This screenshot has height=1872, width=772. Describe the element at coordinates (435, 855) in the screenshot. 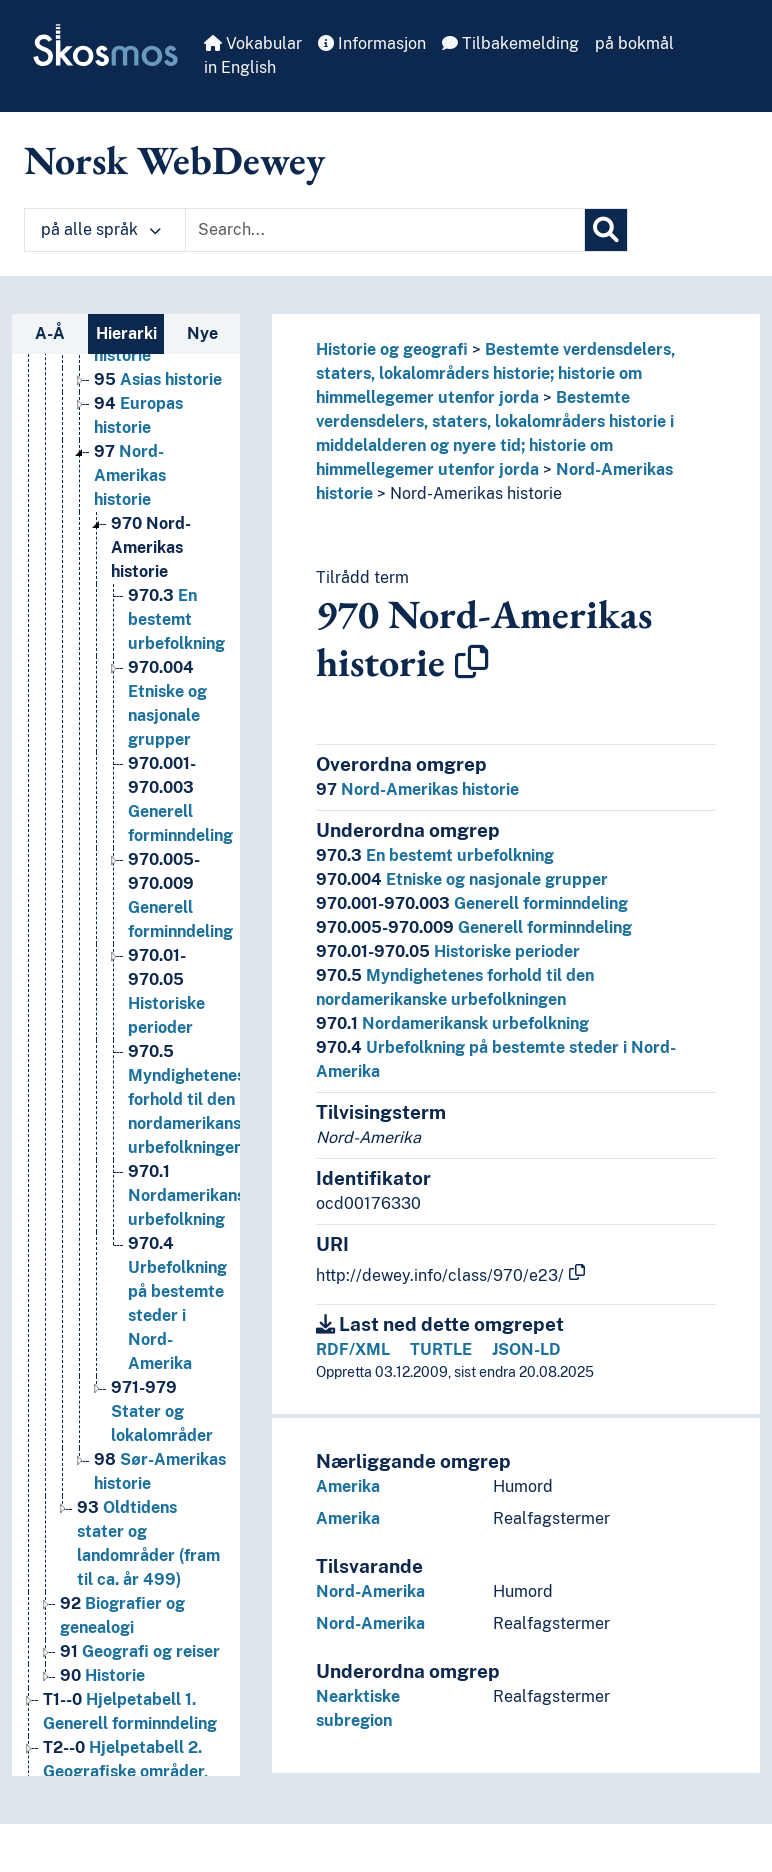

I see `En bestemt urbefolkning` at that location.